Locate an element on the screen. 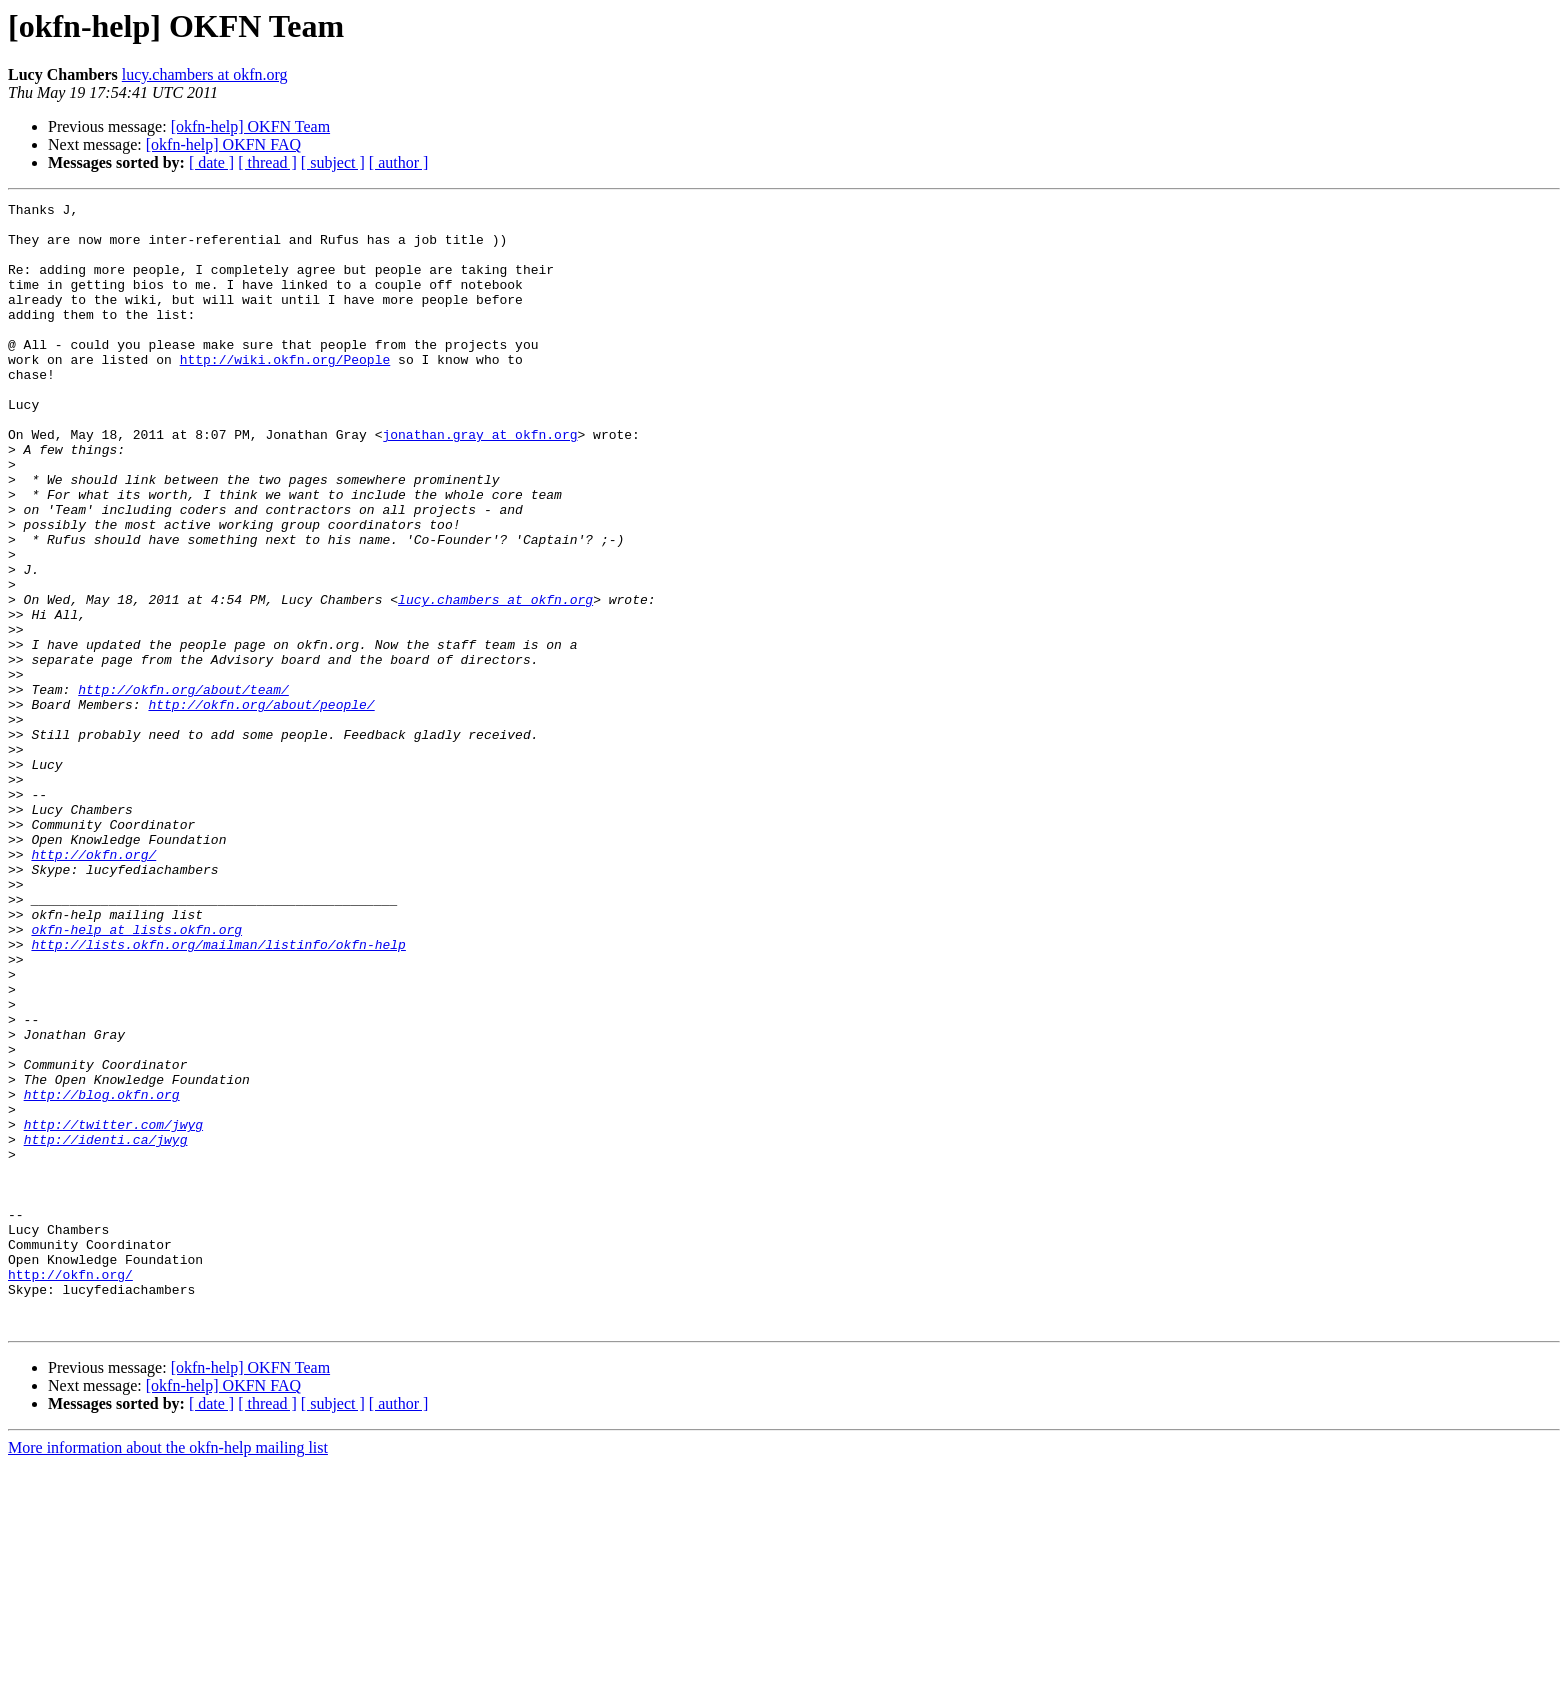 The height and width of the screenshot is (1690, 1568). http://okfn.org/about/people/ is located at coordinates (261, 806).